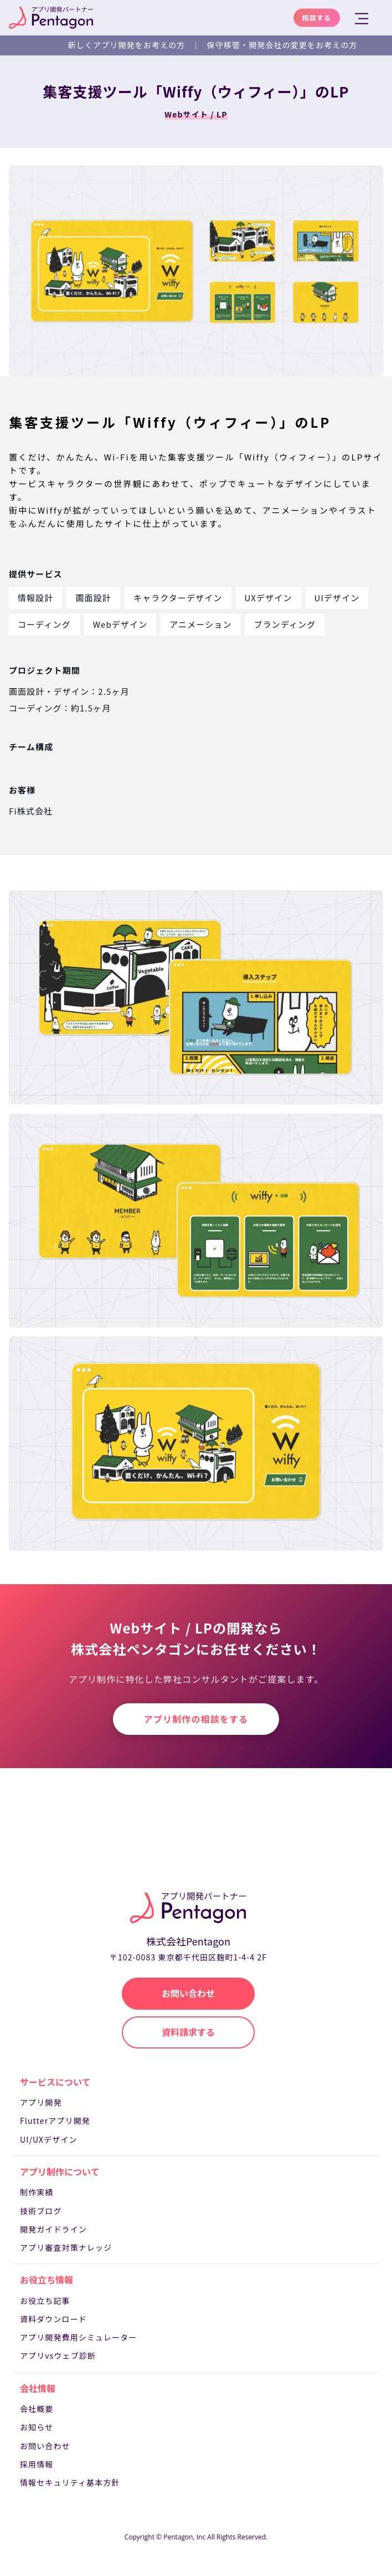 The height and width of the screenshot is (2576, 392). Describe the element at coordinates (36, 2408) in the screenshot. I see `会社概要` at that location.